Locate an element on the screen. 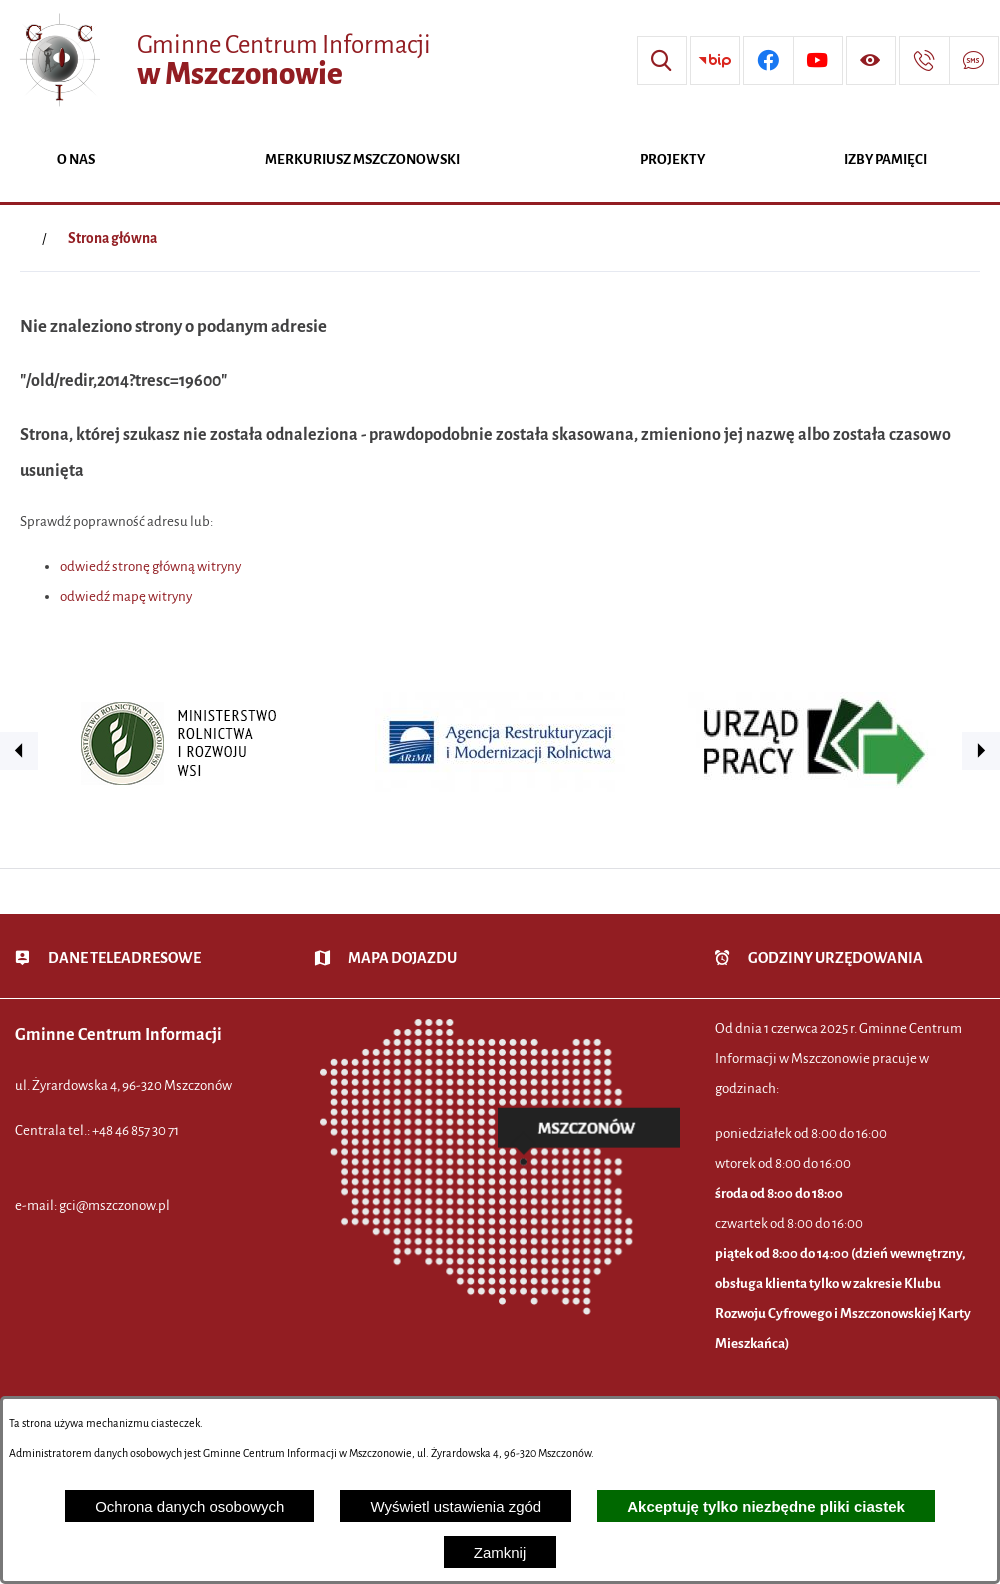 The height and width of the screenshot is (1584, 1000). Ochrona danych osobowych is located at coordinates (189, 1506).